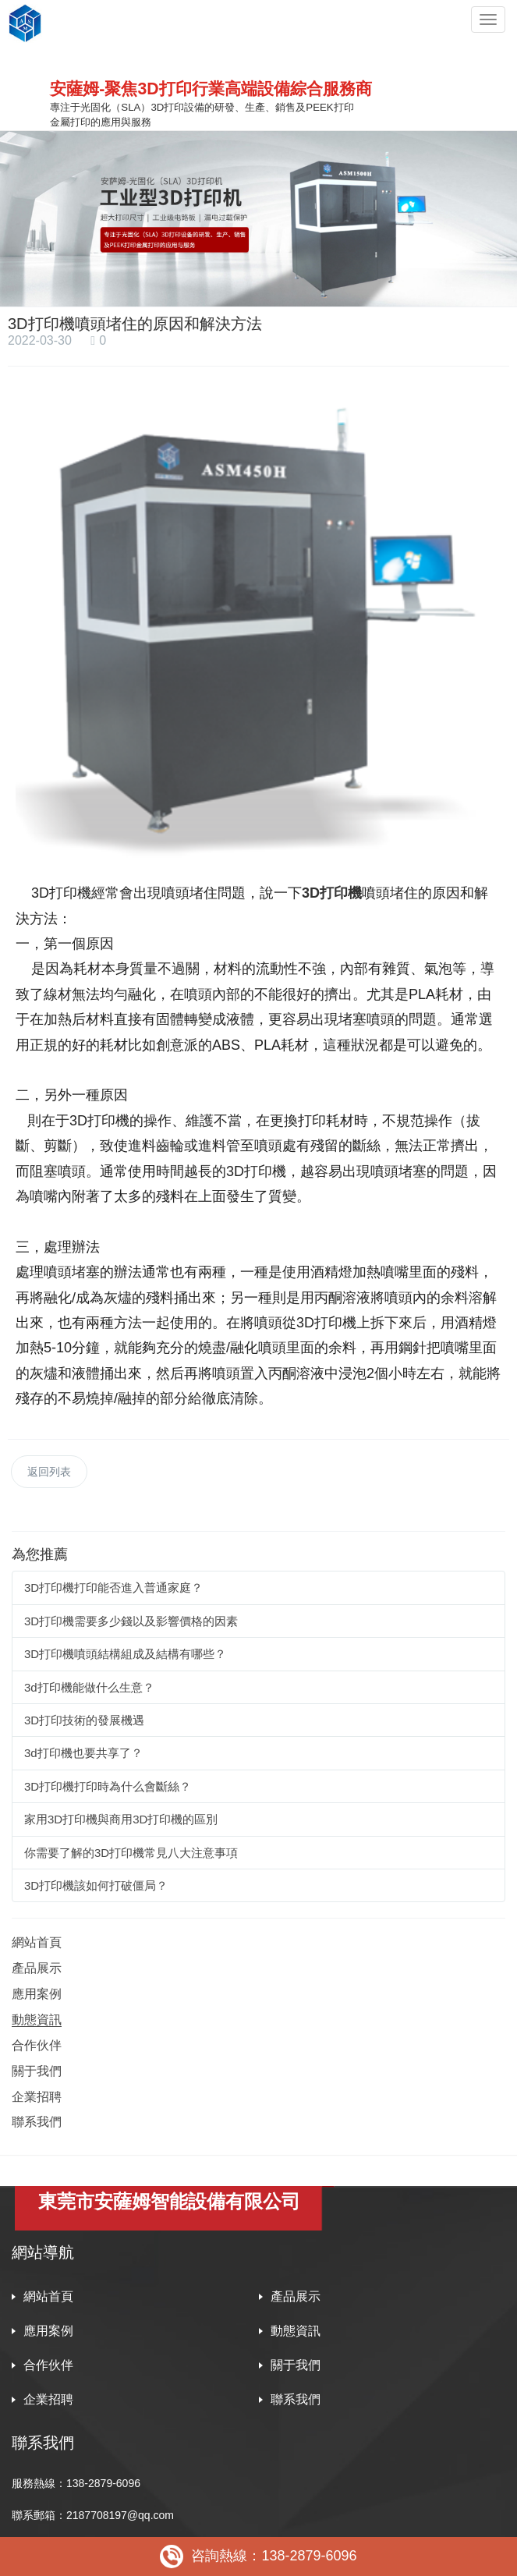 Image resolution: width=517 pixels, height=2576 pixels. I want to click on 3D打印技術的發展機遇, so click(84, 1720).